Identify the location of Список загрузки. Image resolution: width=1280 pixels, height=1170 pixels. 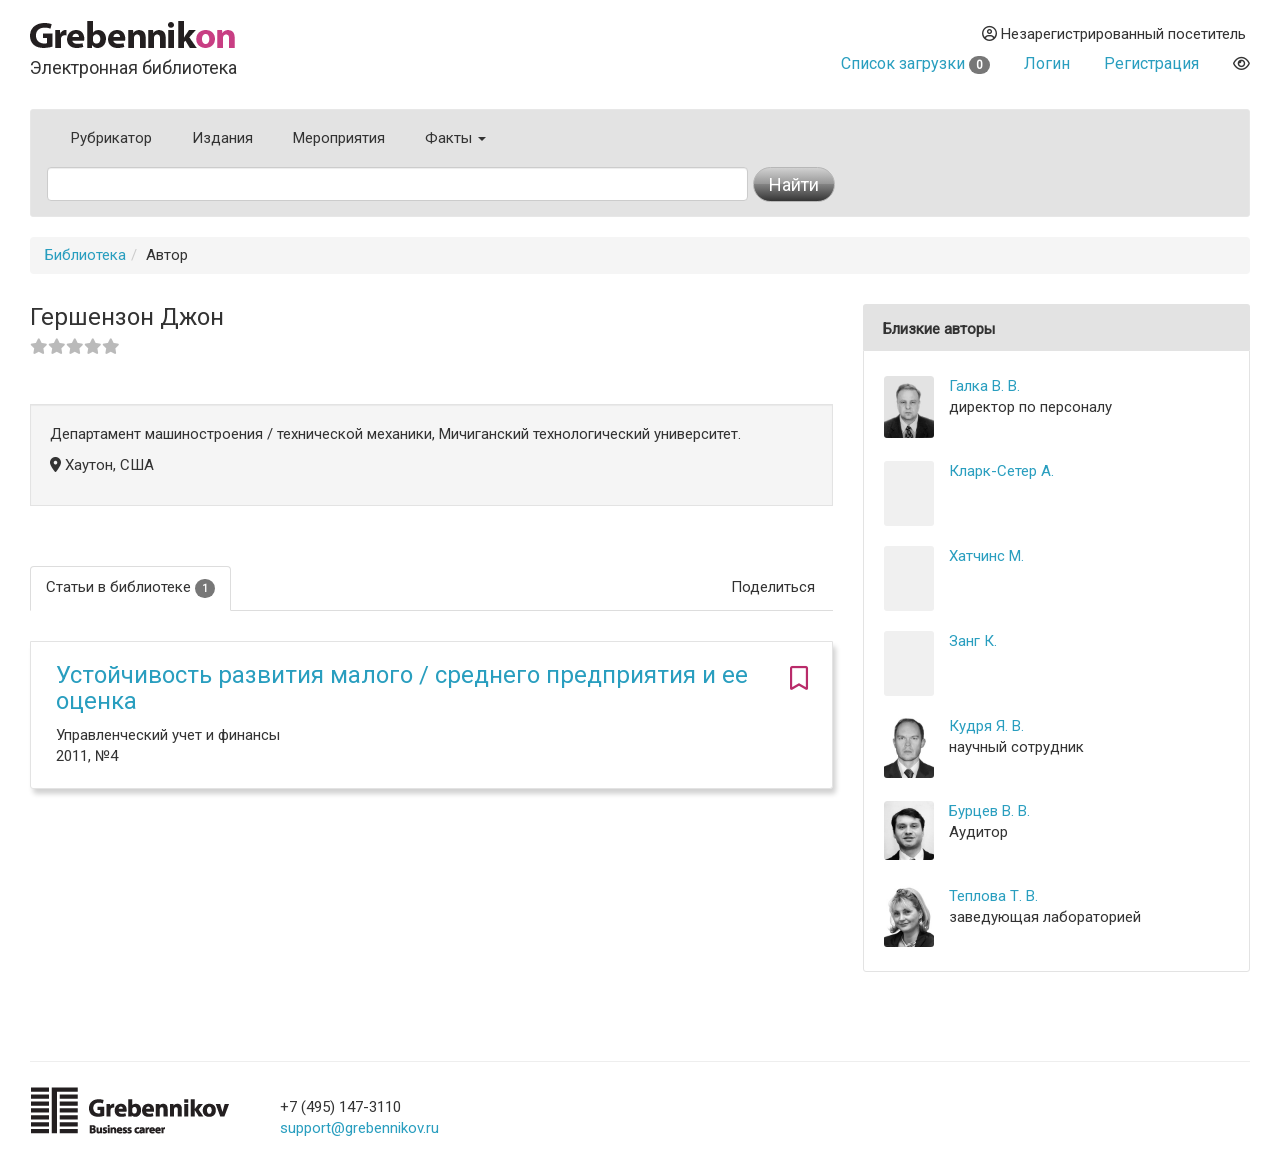
(915, 63).